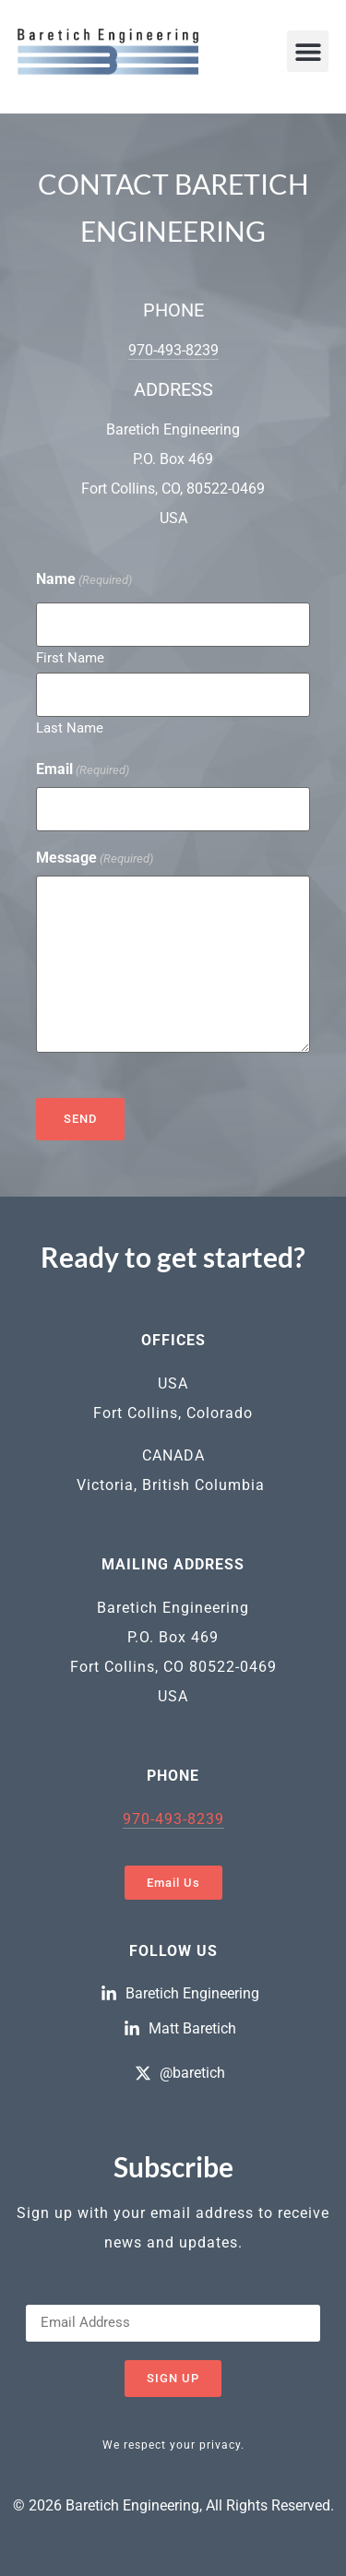  Describe the element at coordinates (94, 858) in the screenshot. I see `Message` at that location.